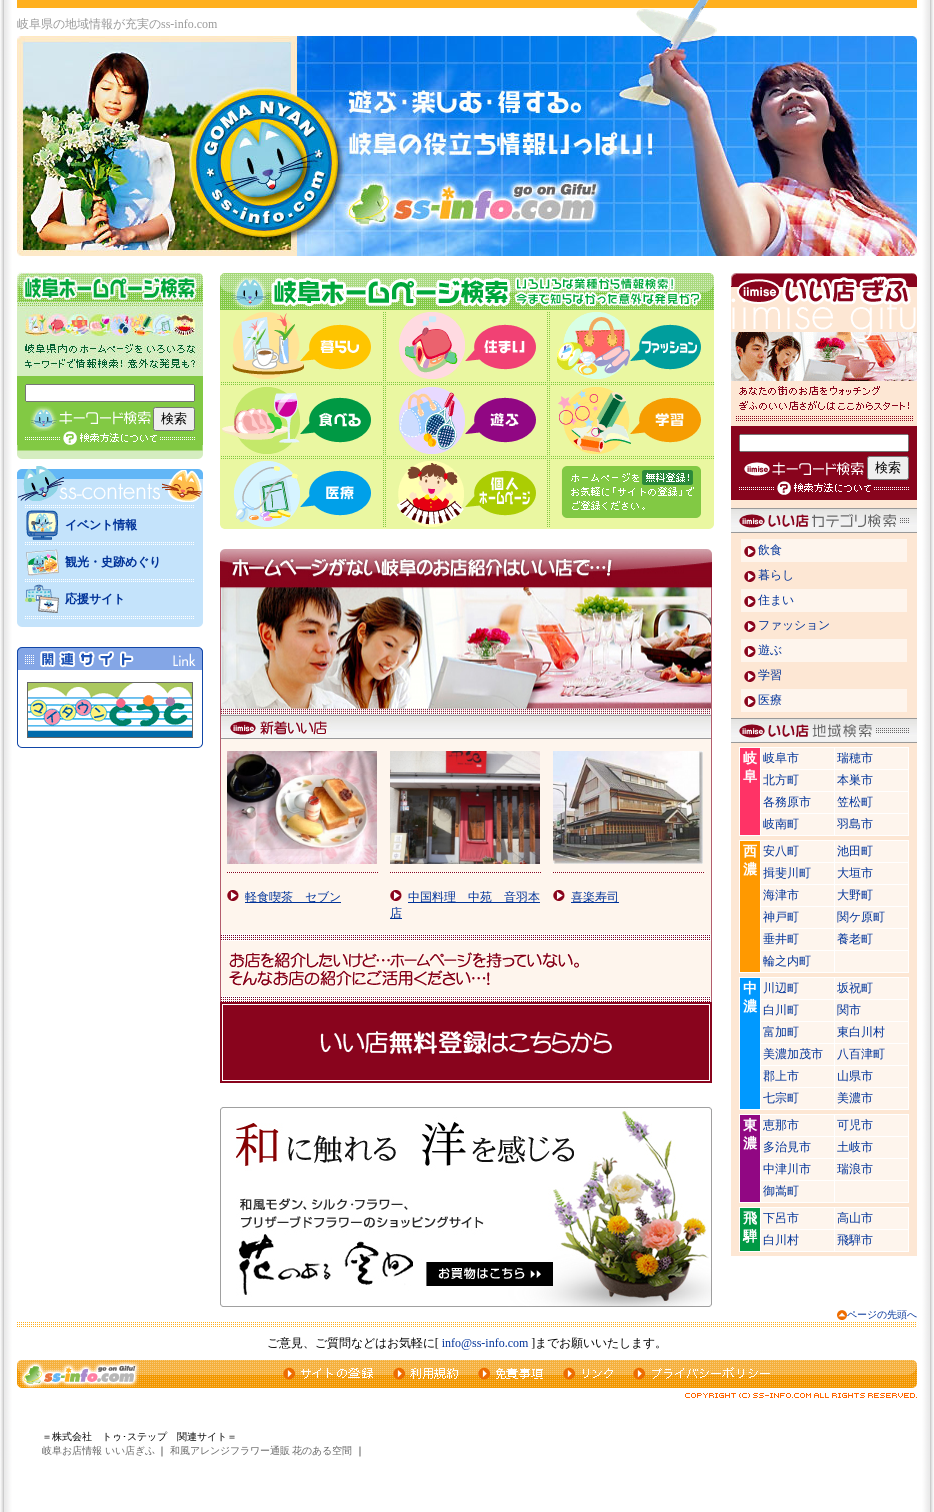  Describe the element at coordinates (855, 1125) in the screenshot. I see `可児市` at that location.